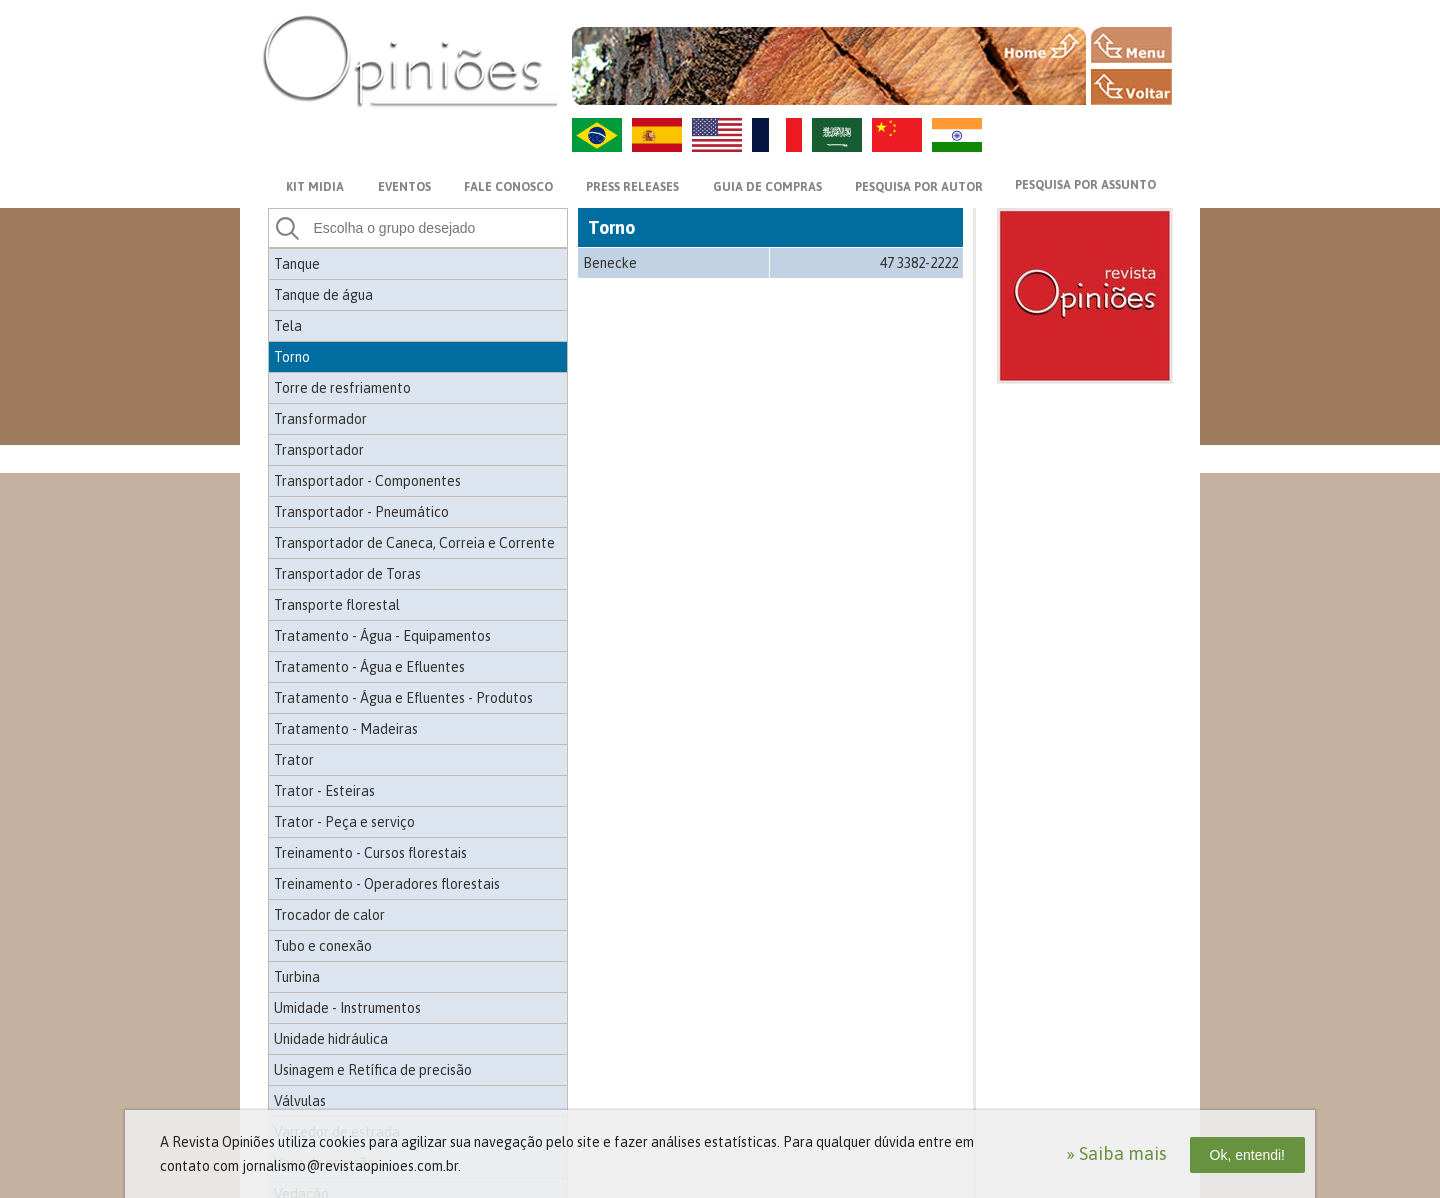 The height and width of the screenshot is (1198, 1440). I want to click on Transportador - Componentes, so click(367, 481).